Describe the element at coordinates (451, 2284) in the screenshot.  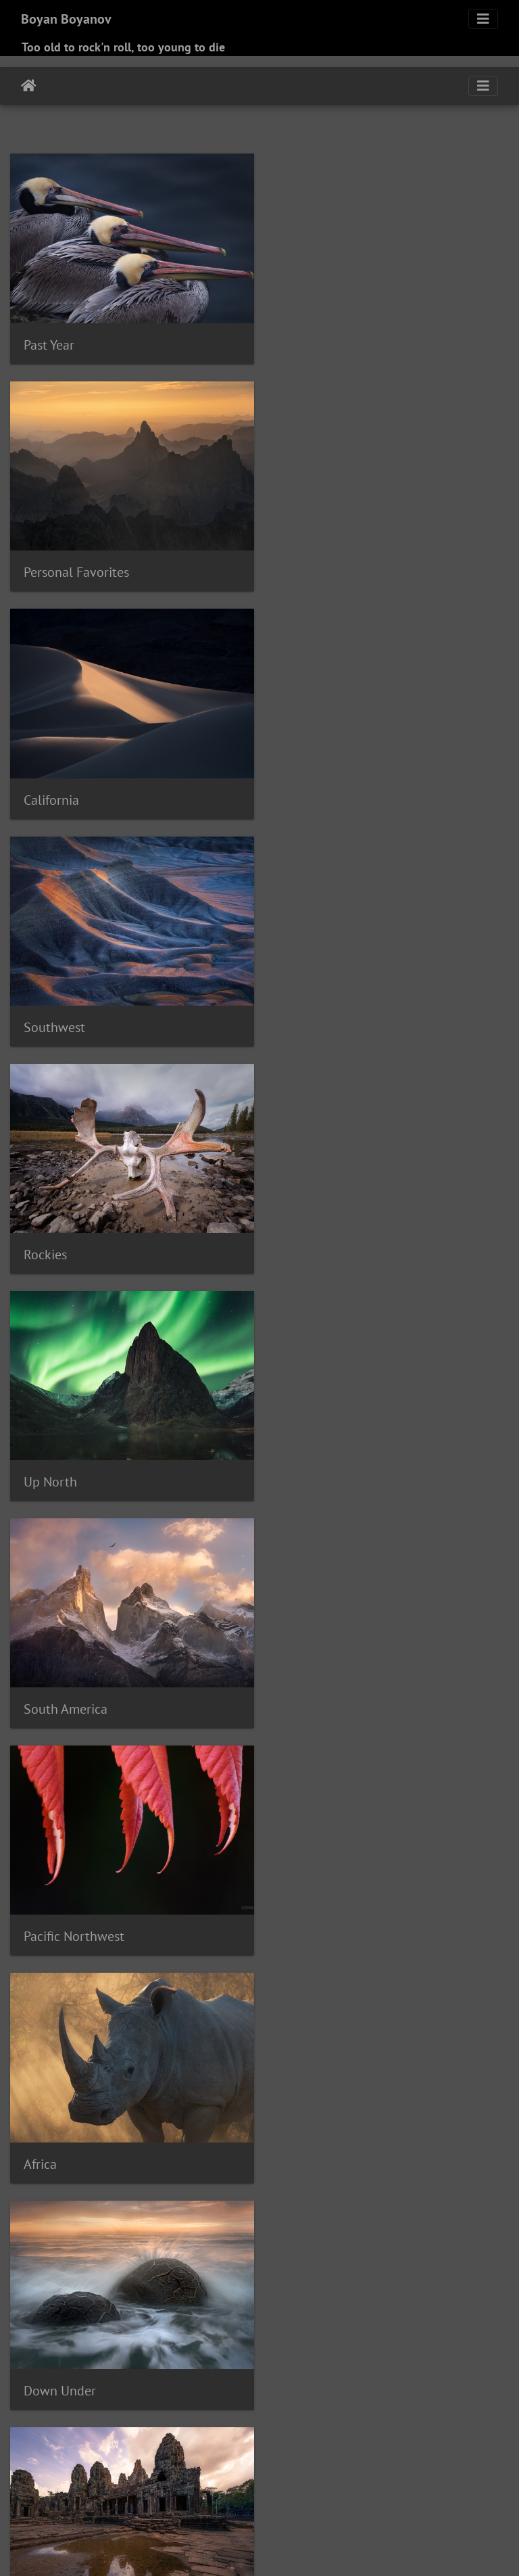
I see `Costa Rica` at that location.